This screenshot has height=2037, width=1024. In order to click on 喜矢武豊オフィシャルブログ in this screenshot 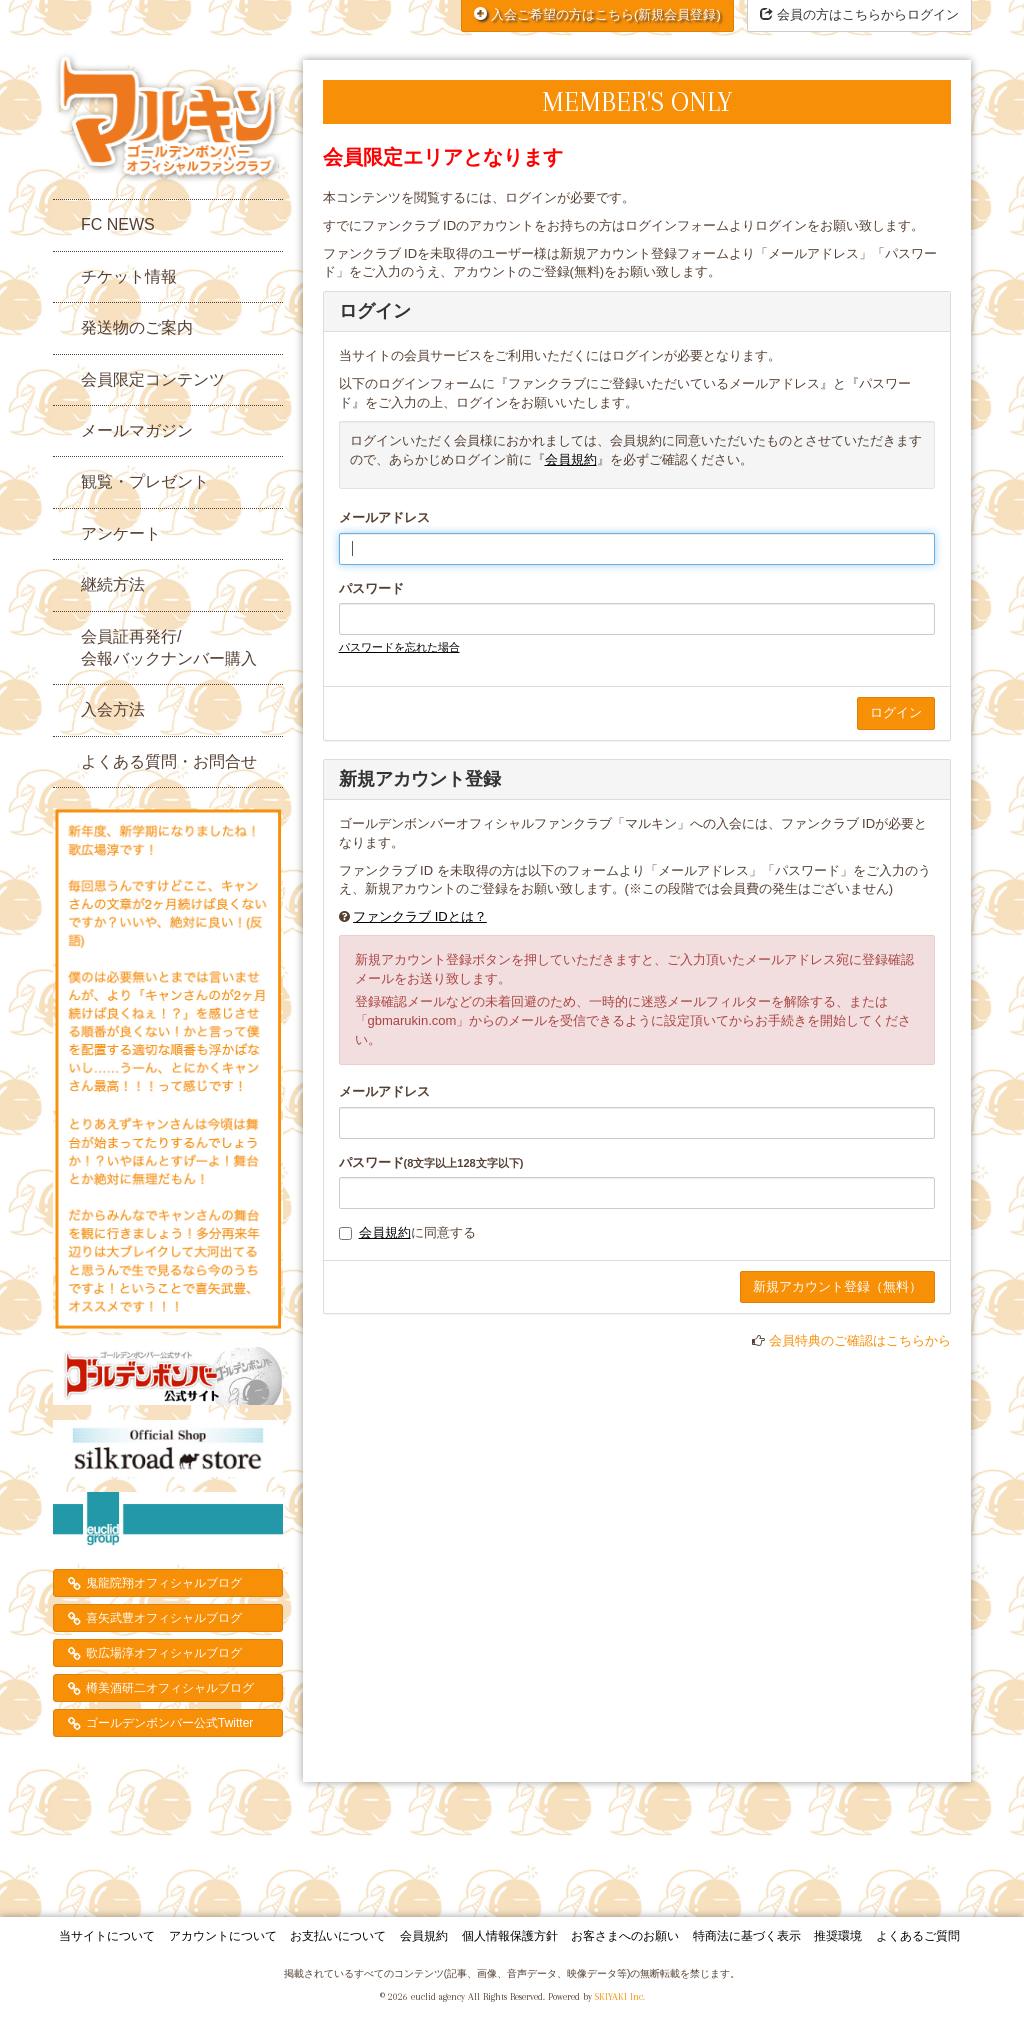, I will do `click(164, 1618)`.